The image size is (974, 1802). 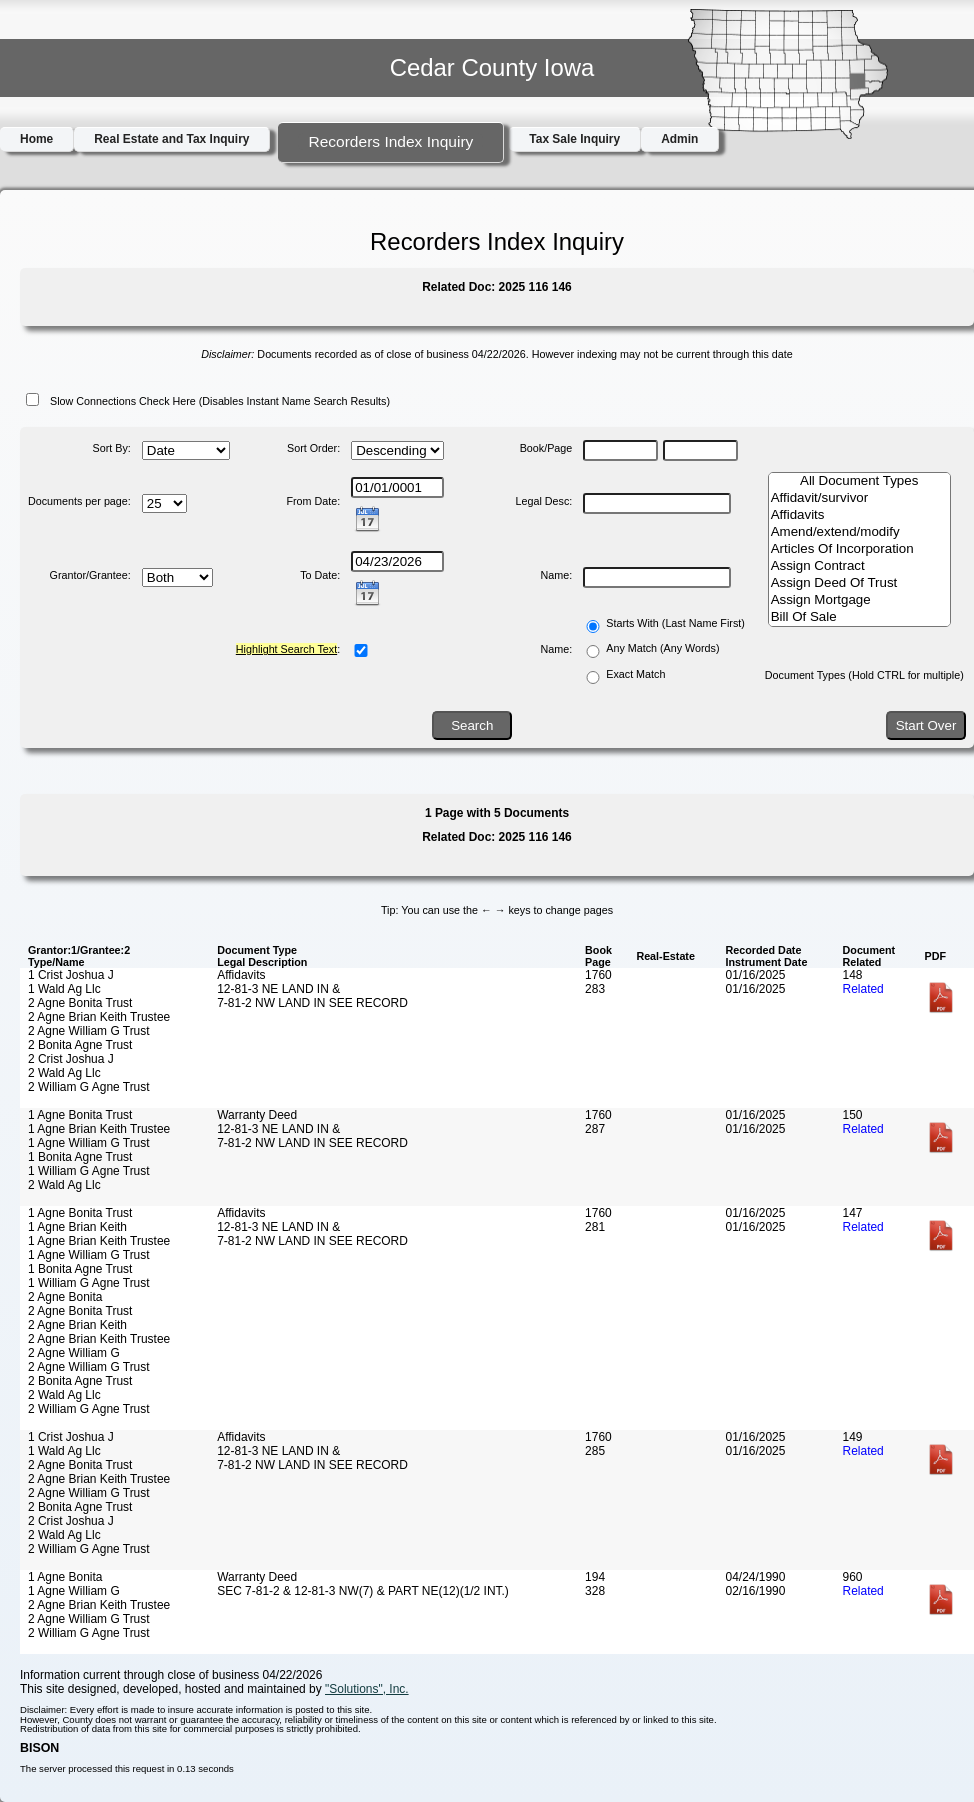 I want to click on 2 William G Agne Trust, so click(x=89, y=1087).